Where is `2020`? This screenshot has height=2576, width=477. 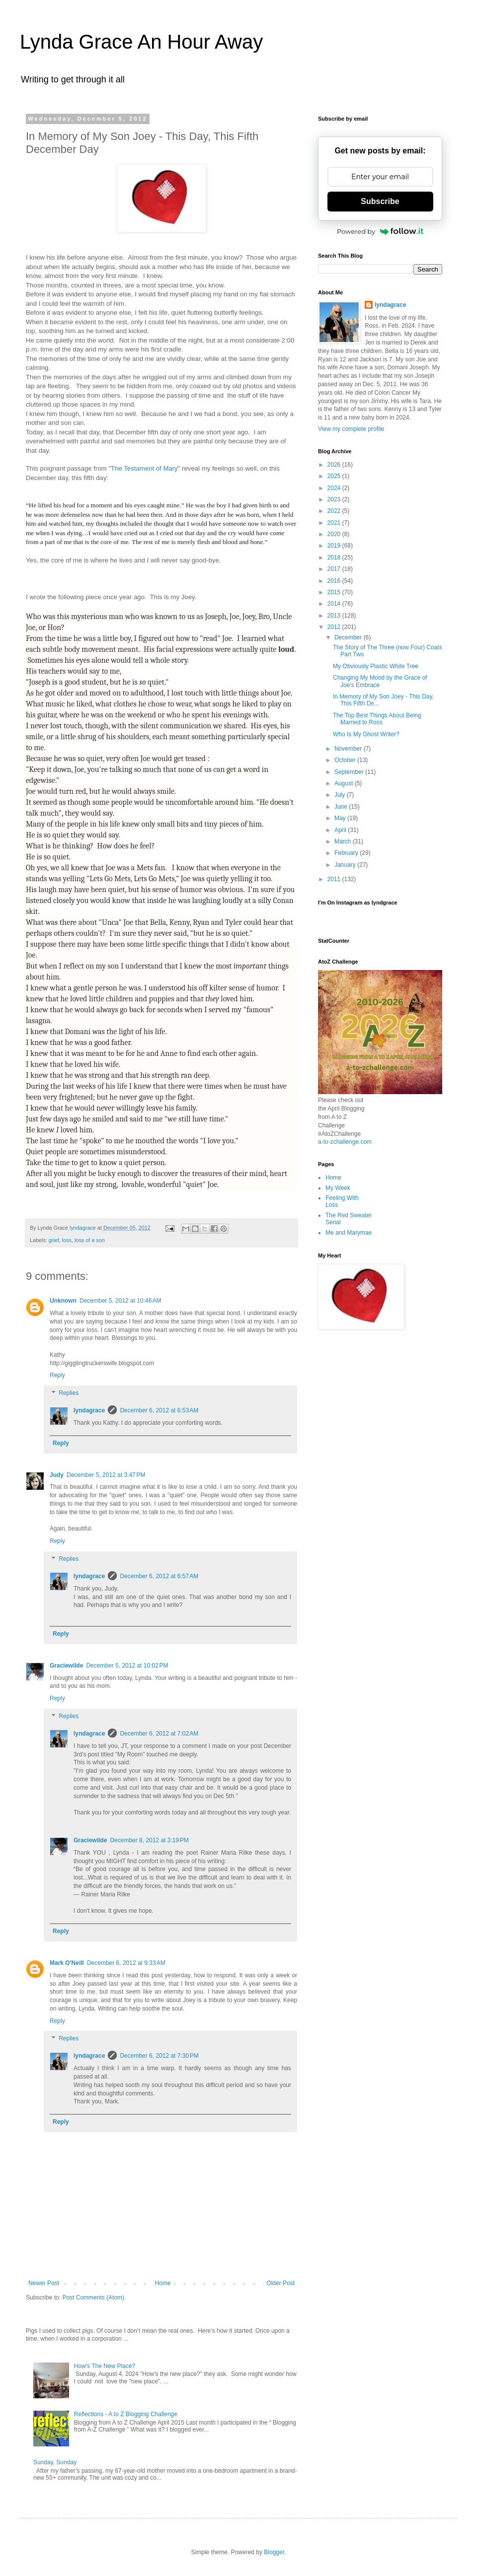
2020 is located at coordinates (334, 534).